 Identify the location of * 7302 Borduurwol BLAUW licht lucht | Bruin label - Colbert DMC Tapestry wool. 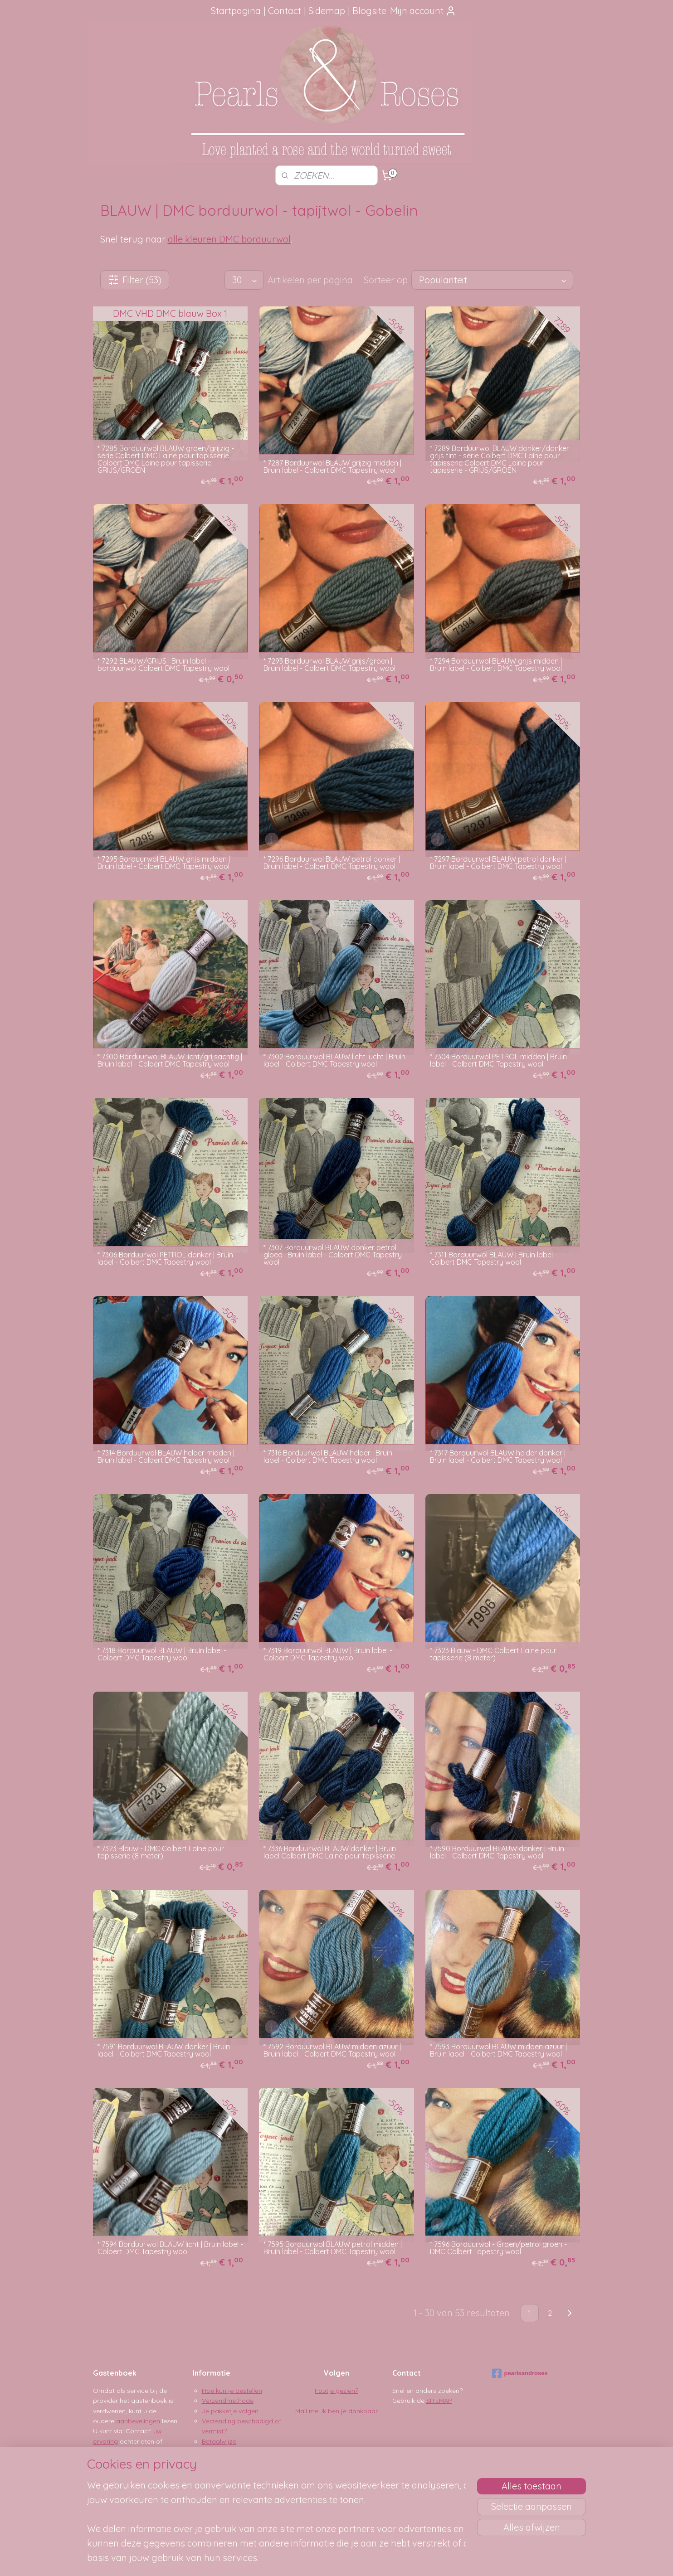
(334, 1060).